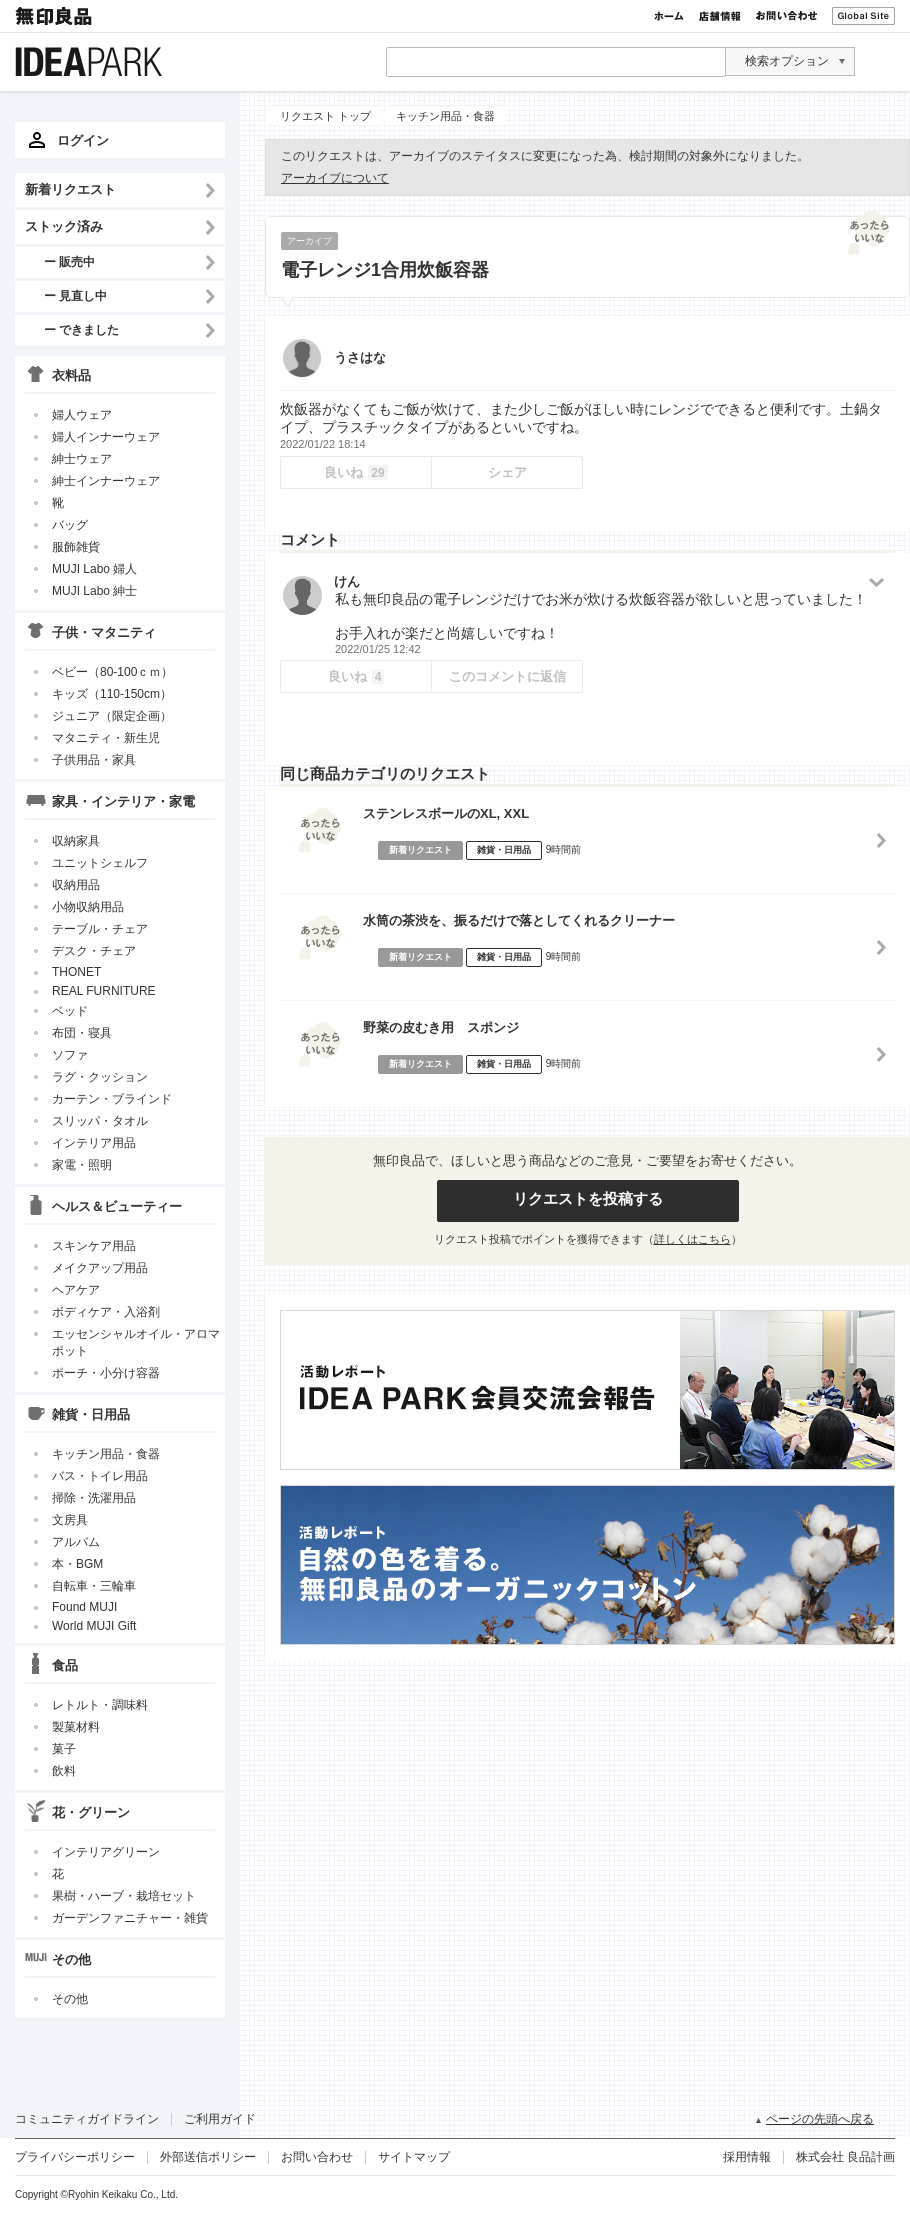 The width and height of the screenshot is (910, 2213). Describe the element at coordinates (94, 1246) in the screenshot. I see `スキンケア用品` at that location.